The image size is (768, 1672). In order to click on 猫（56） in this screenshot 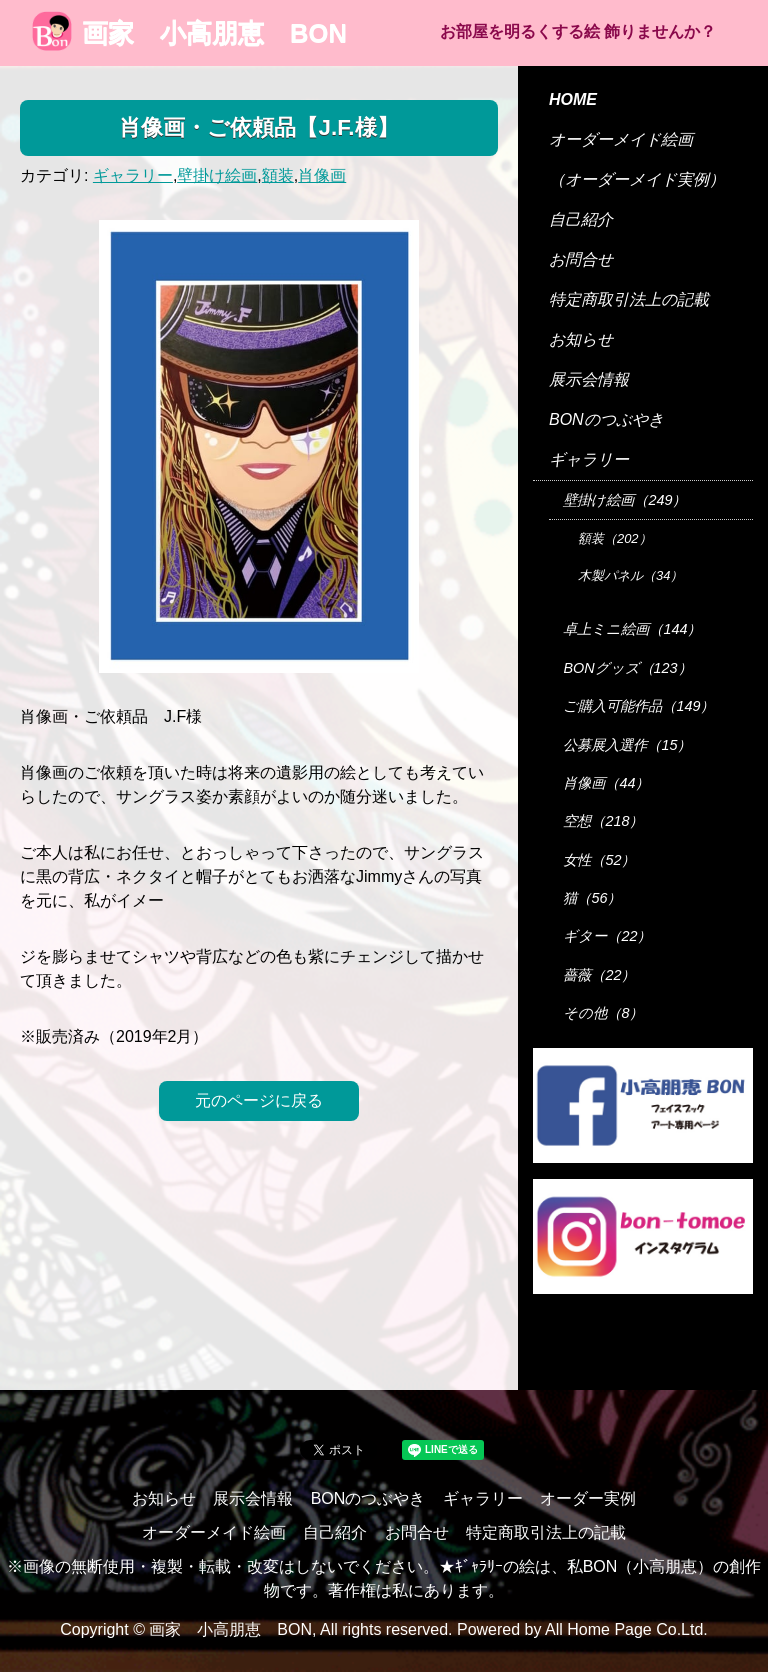, I will do `click(592, 898)`.